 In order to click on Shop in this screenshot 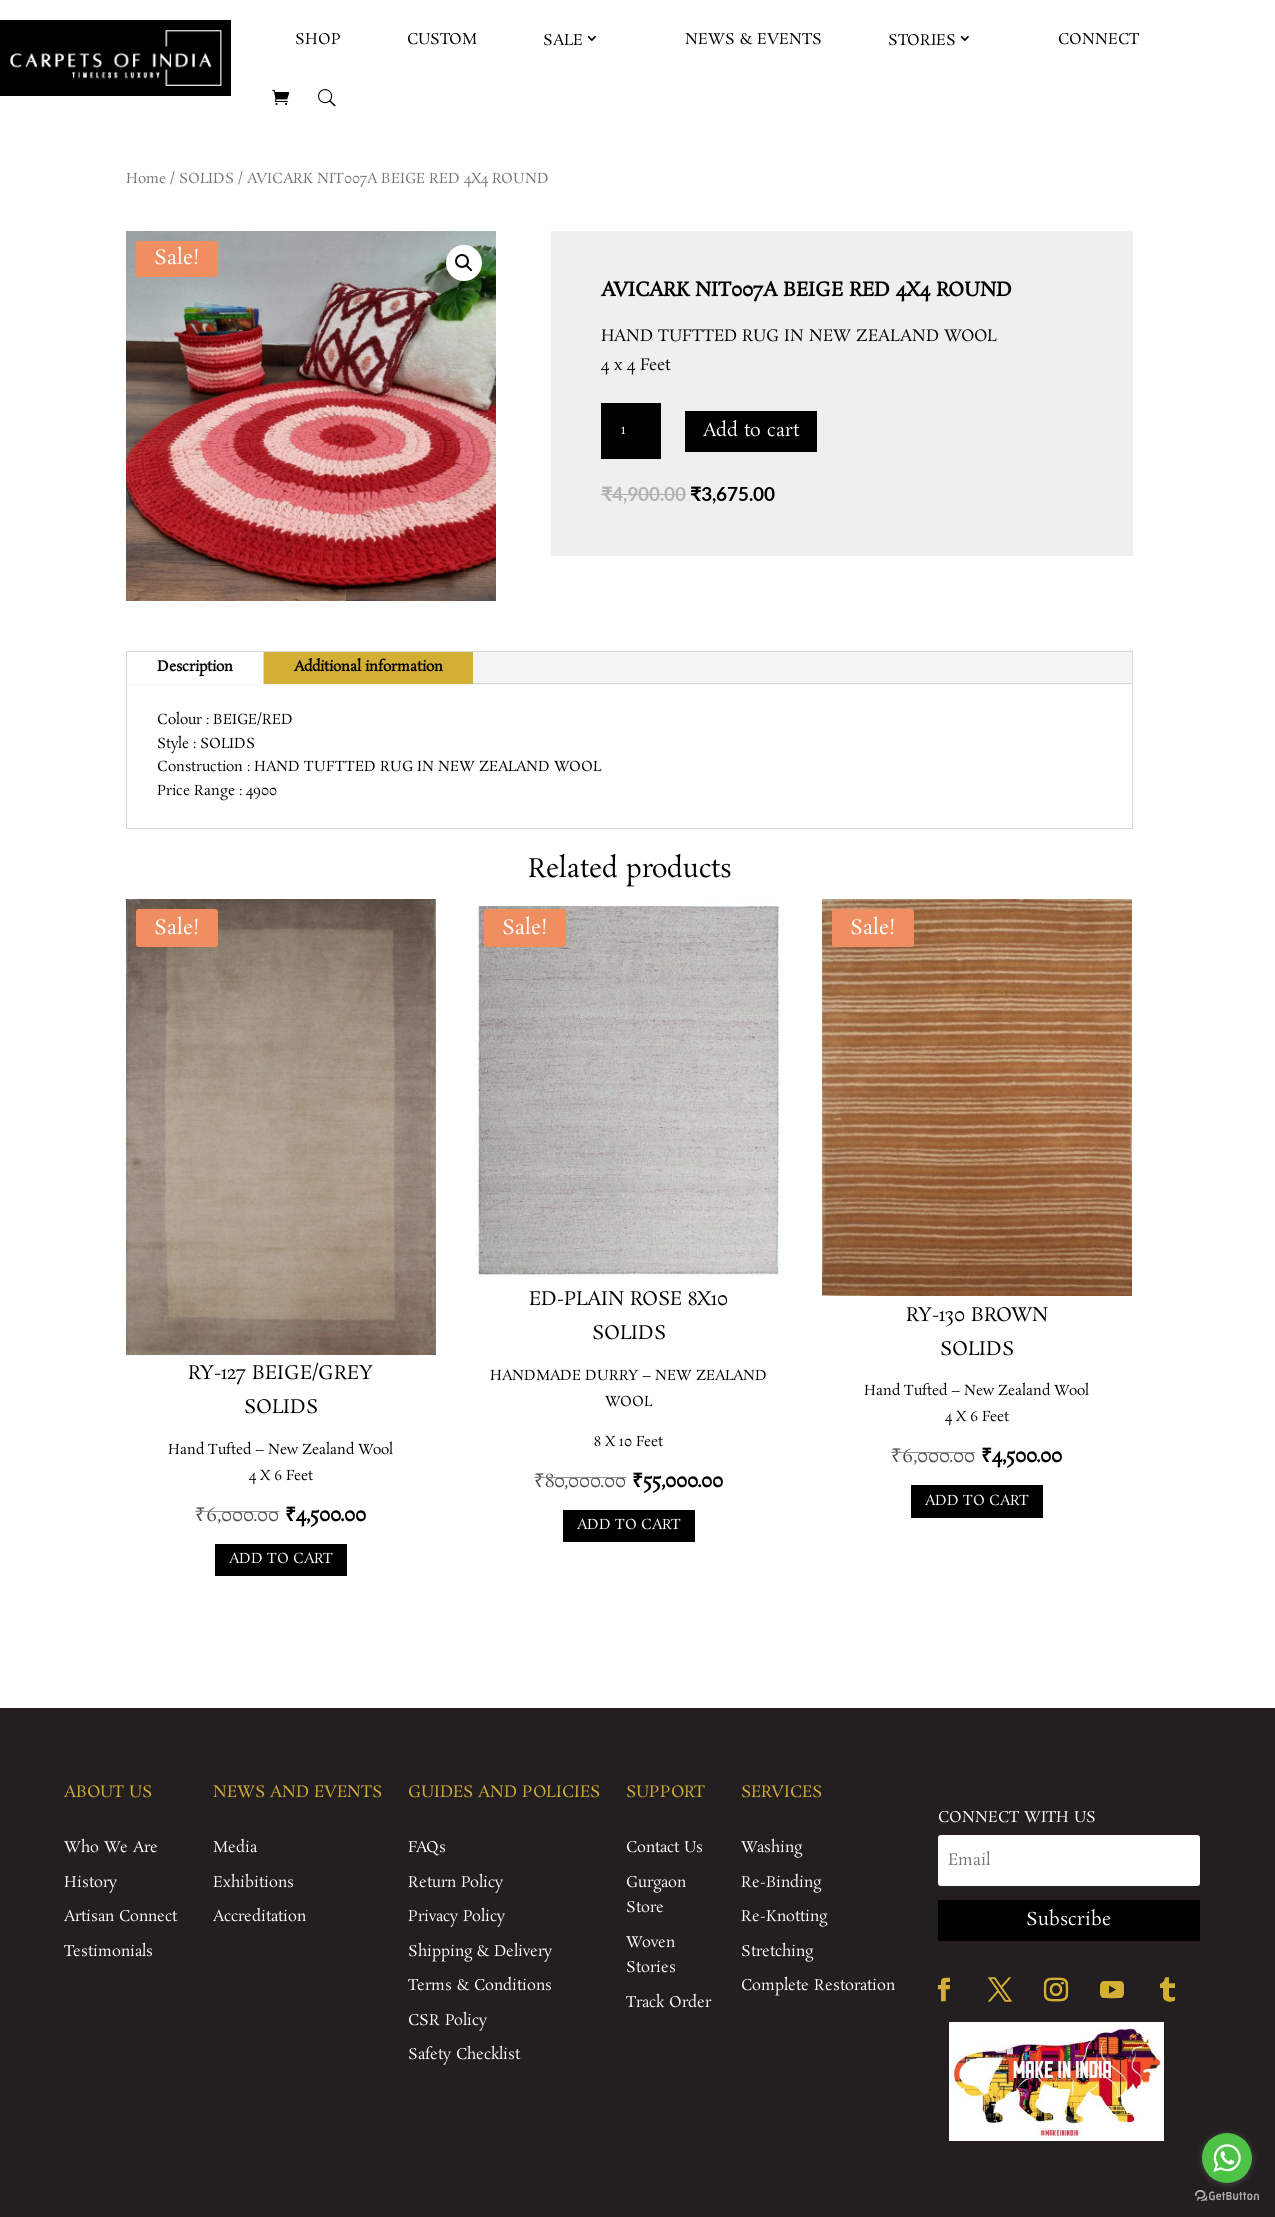, I will do `click(318, 39)`.